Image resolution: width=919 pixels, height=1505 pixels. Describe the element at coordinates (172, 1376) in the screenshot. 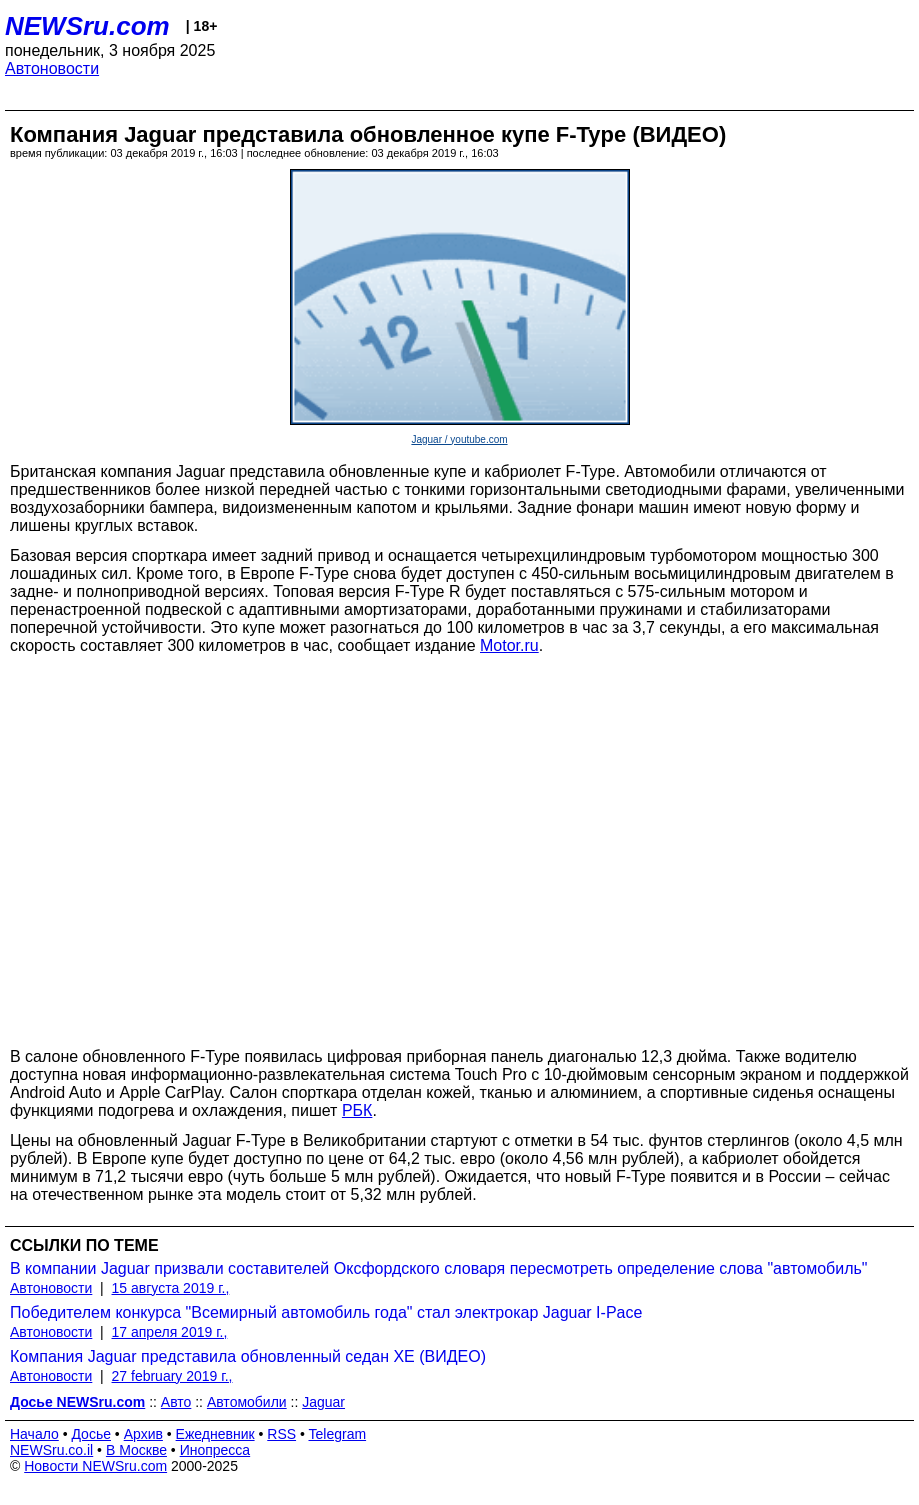

I see `27 february 2019 г.,` at that location.